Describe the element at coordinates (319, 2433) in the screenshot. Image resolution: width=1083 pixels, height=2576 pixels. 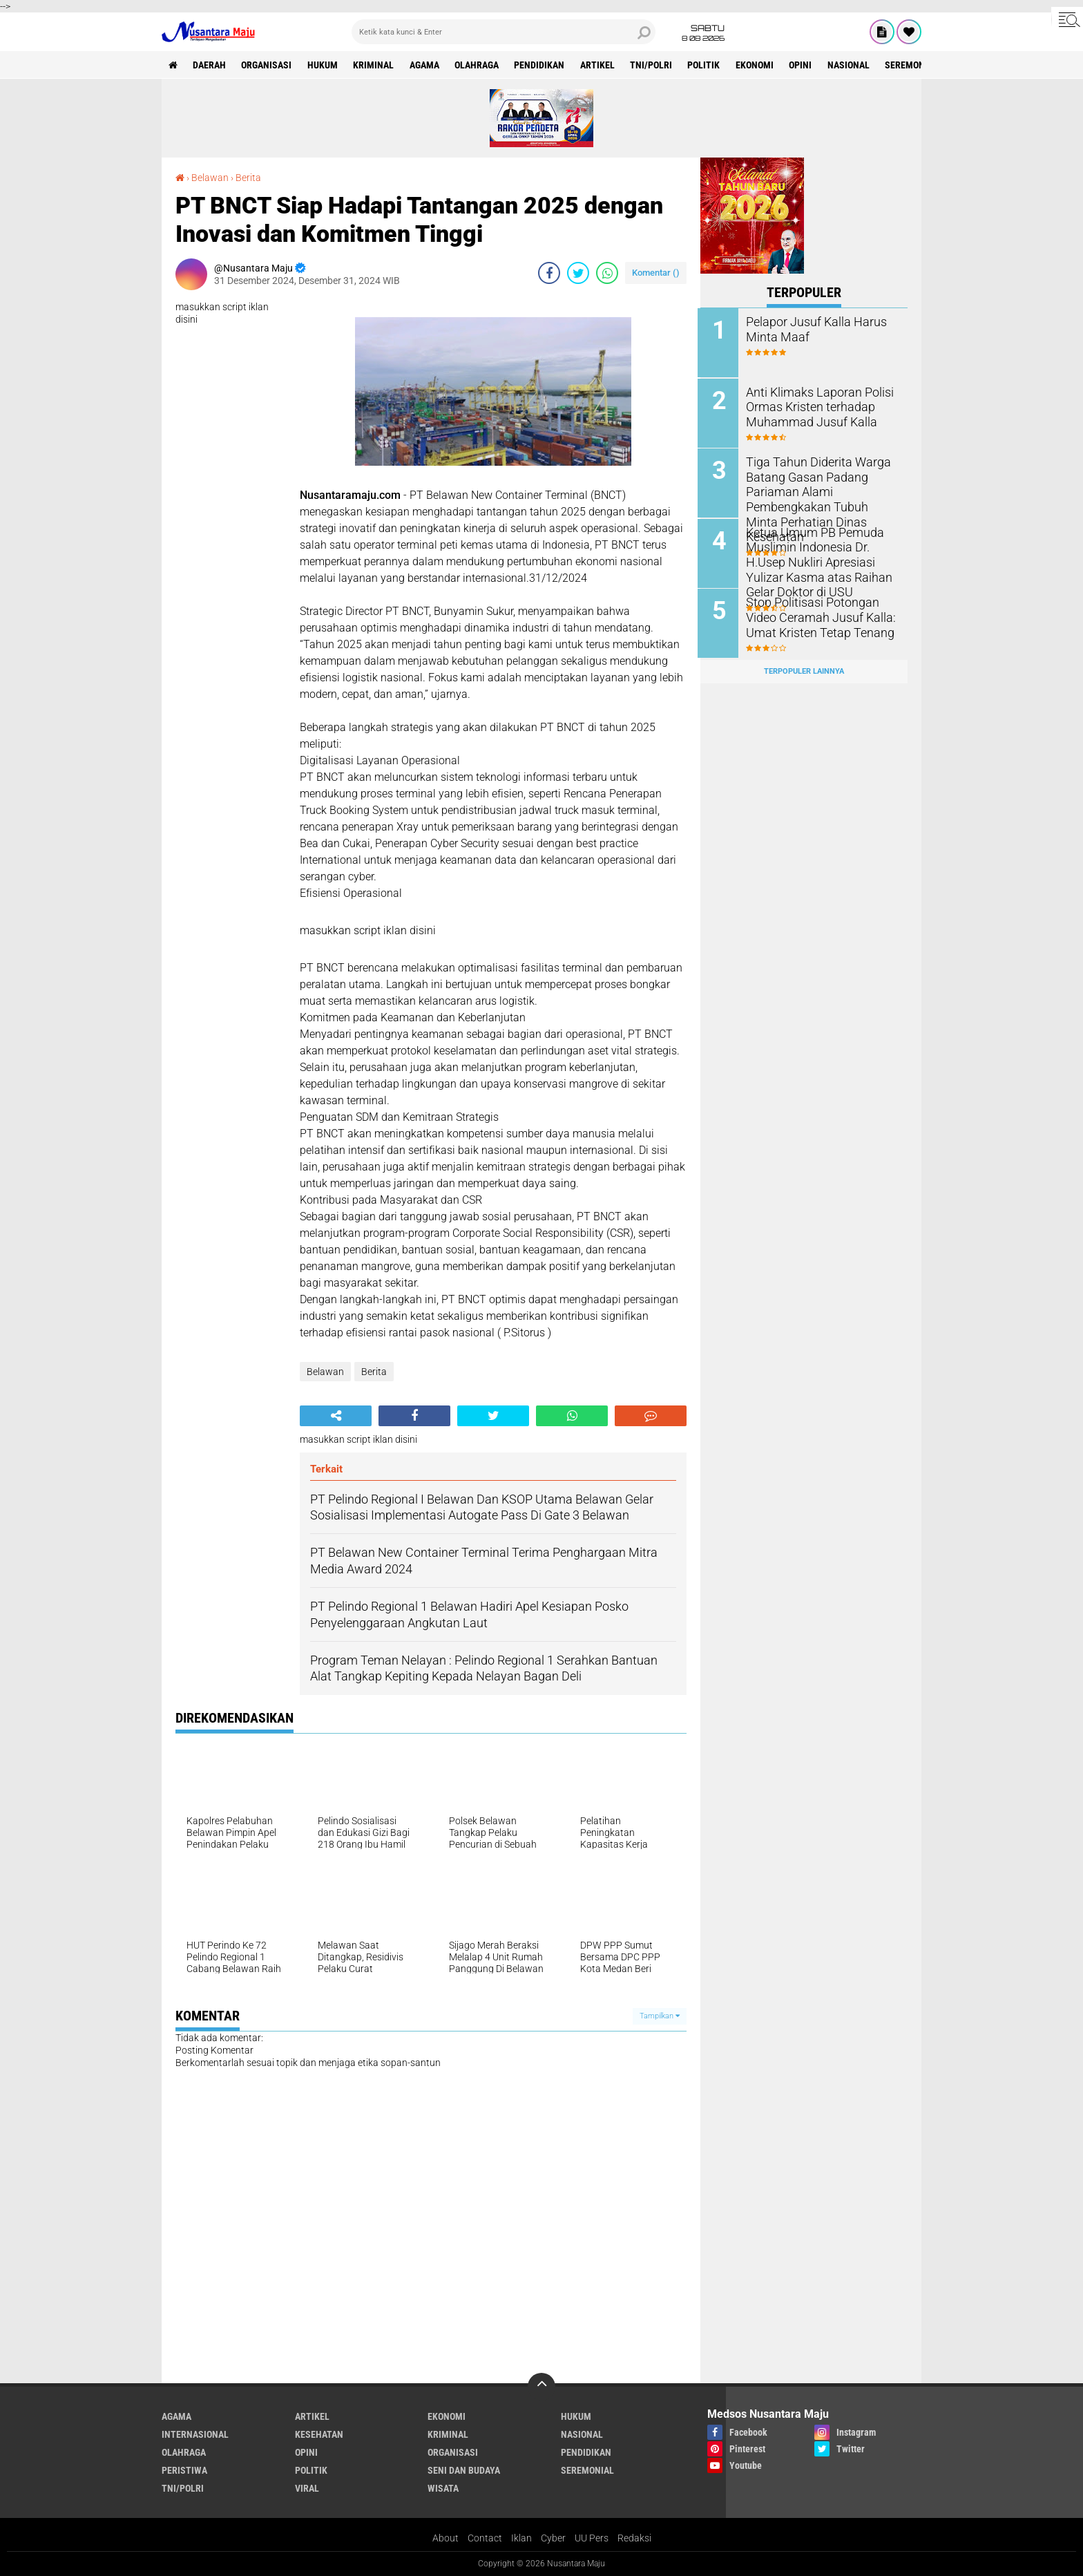
I see `Kesehatan` at that location.